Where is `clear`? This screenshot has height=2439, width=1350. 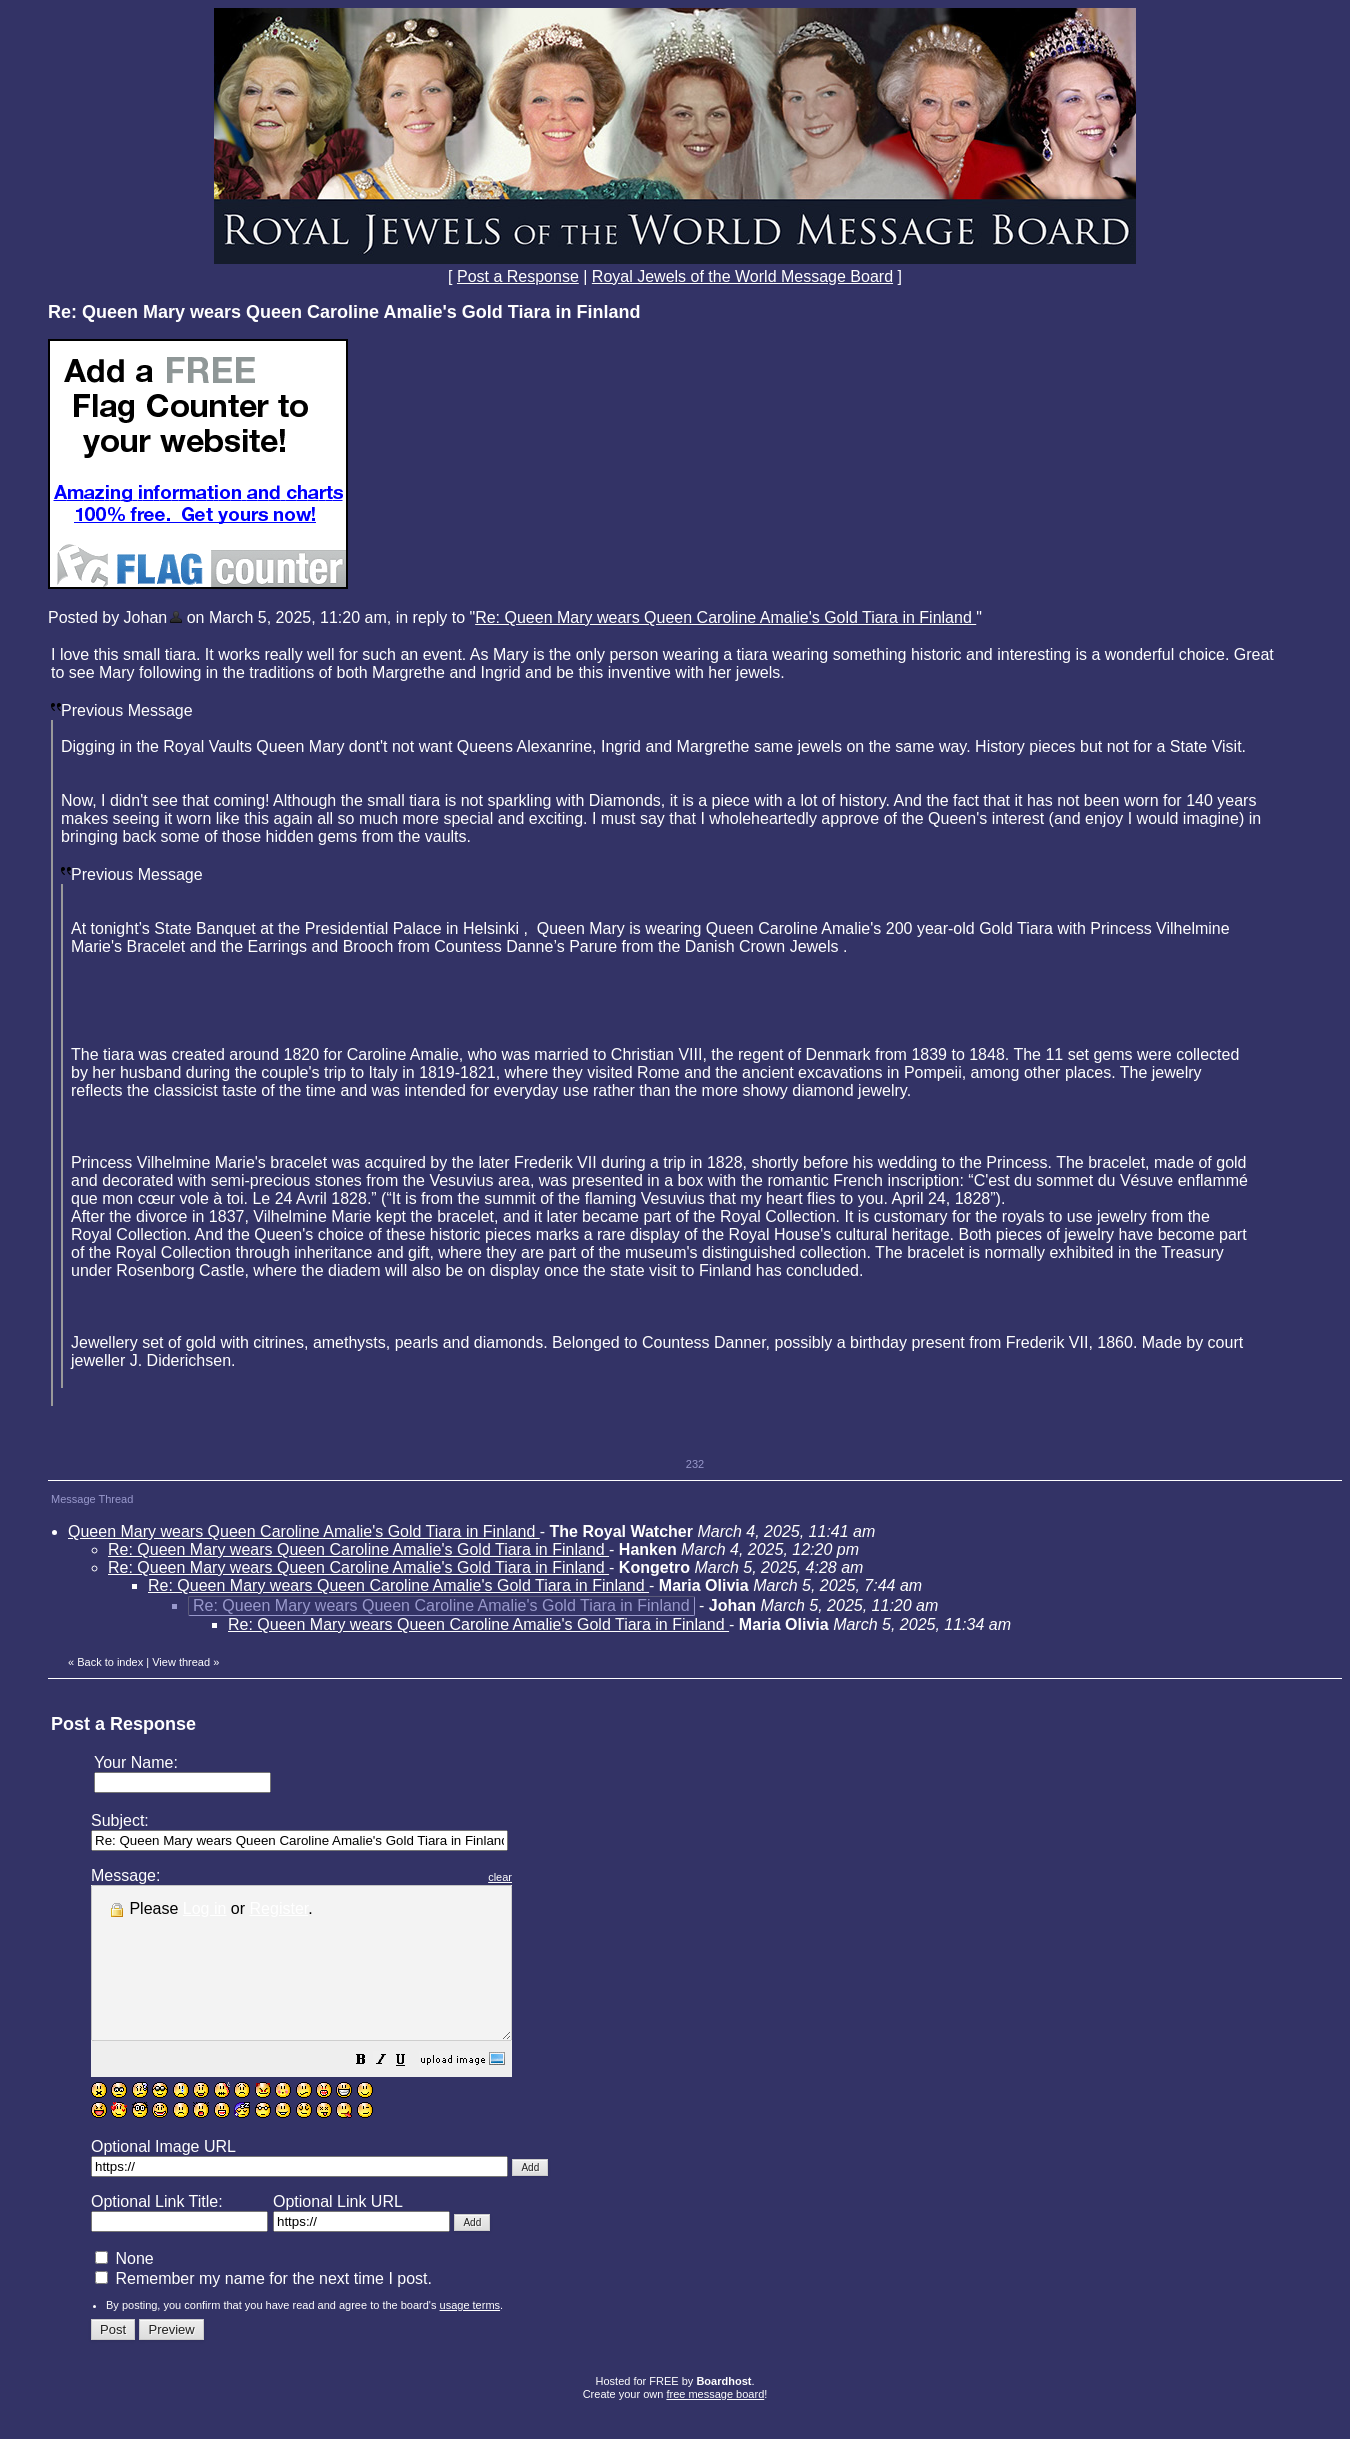 clear is located at coordinates (550, 1877).